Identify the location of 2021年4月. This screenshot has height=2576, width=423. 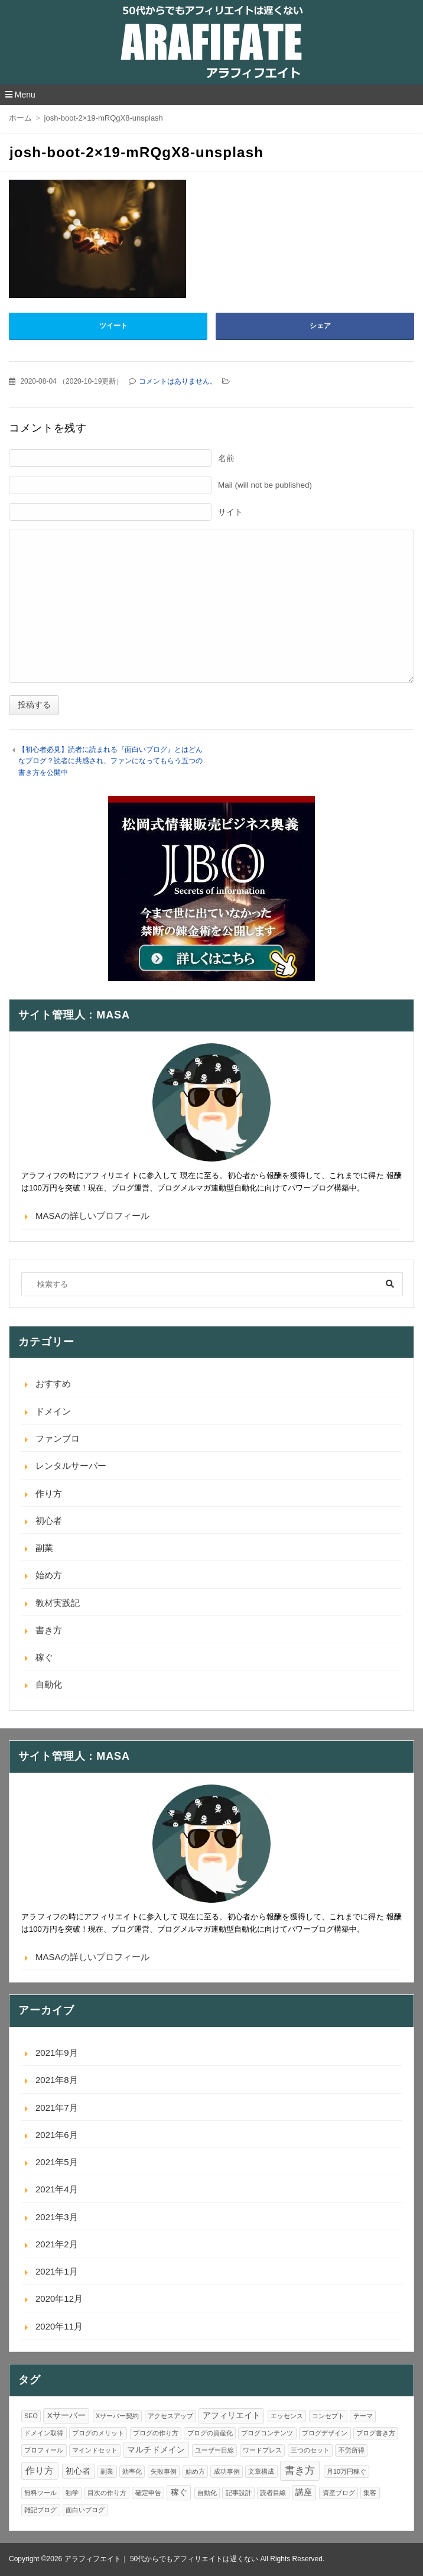
(56, 2189).